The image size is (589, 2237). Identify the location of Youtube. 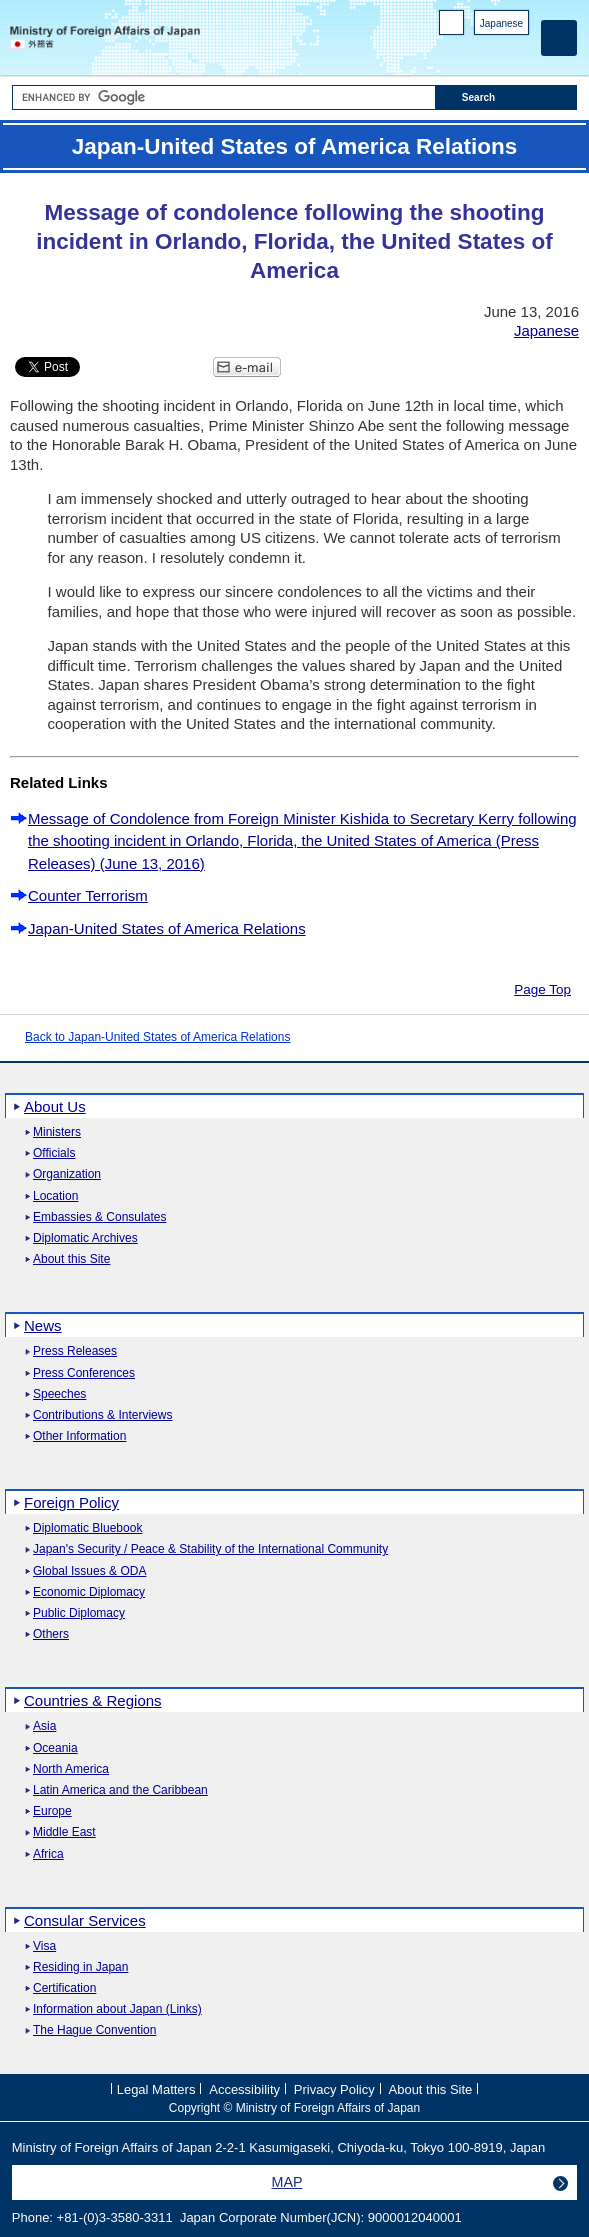
(518, 50).